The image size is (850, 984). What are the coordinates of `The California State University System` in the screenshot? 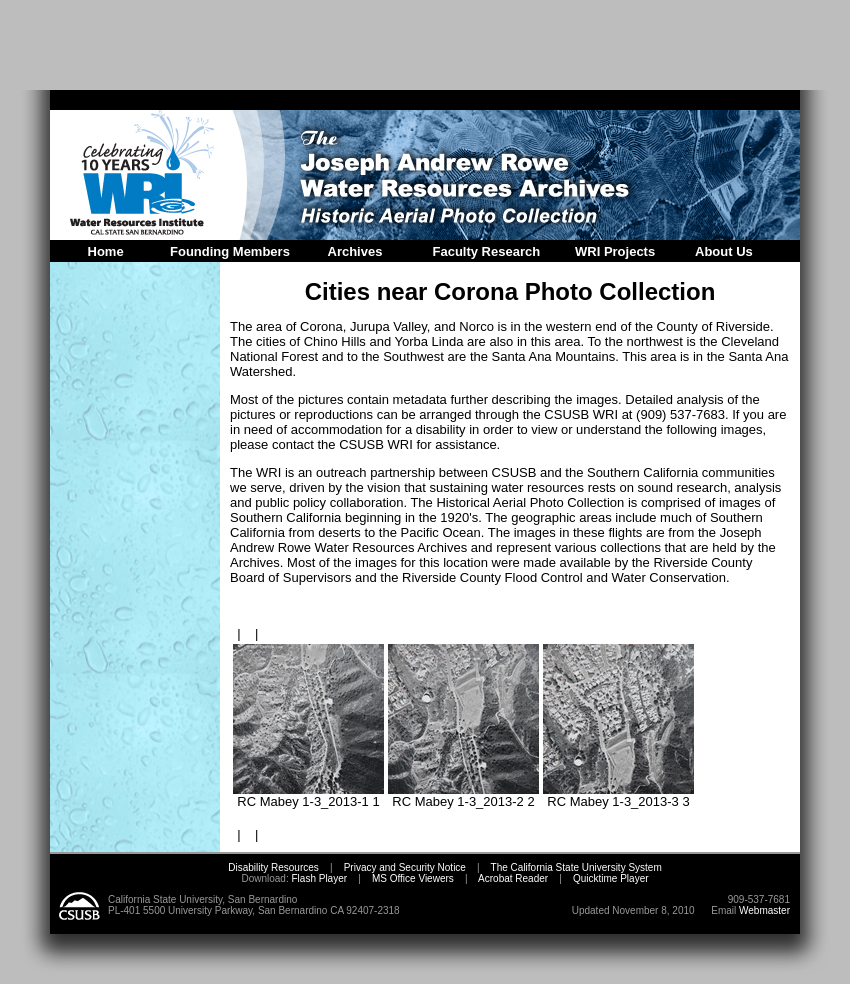 It's located at (576, 867).